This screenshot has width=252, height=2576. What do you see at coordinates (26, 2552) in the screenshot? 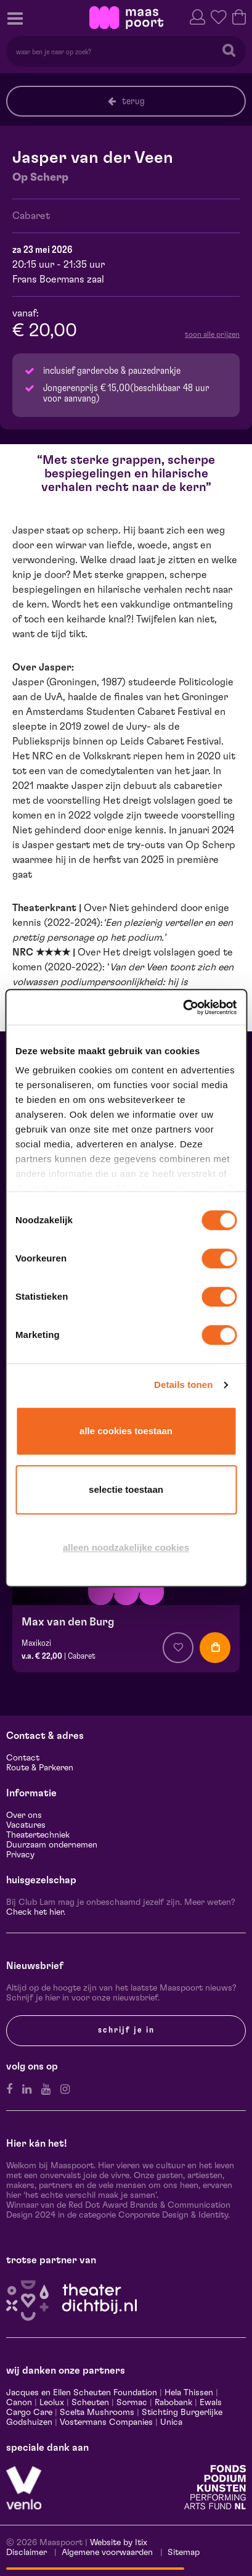
I see `Disclaimer` at bounding box center [26, 2552].